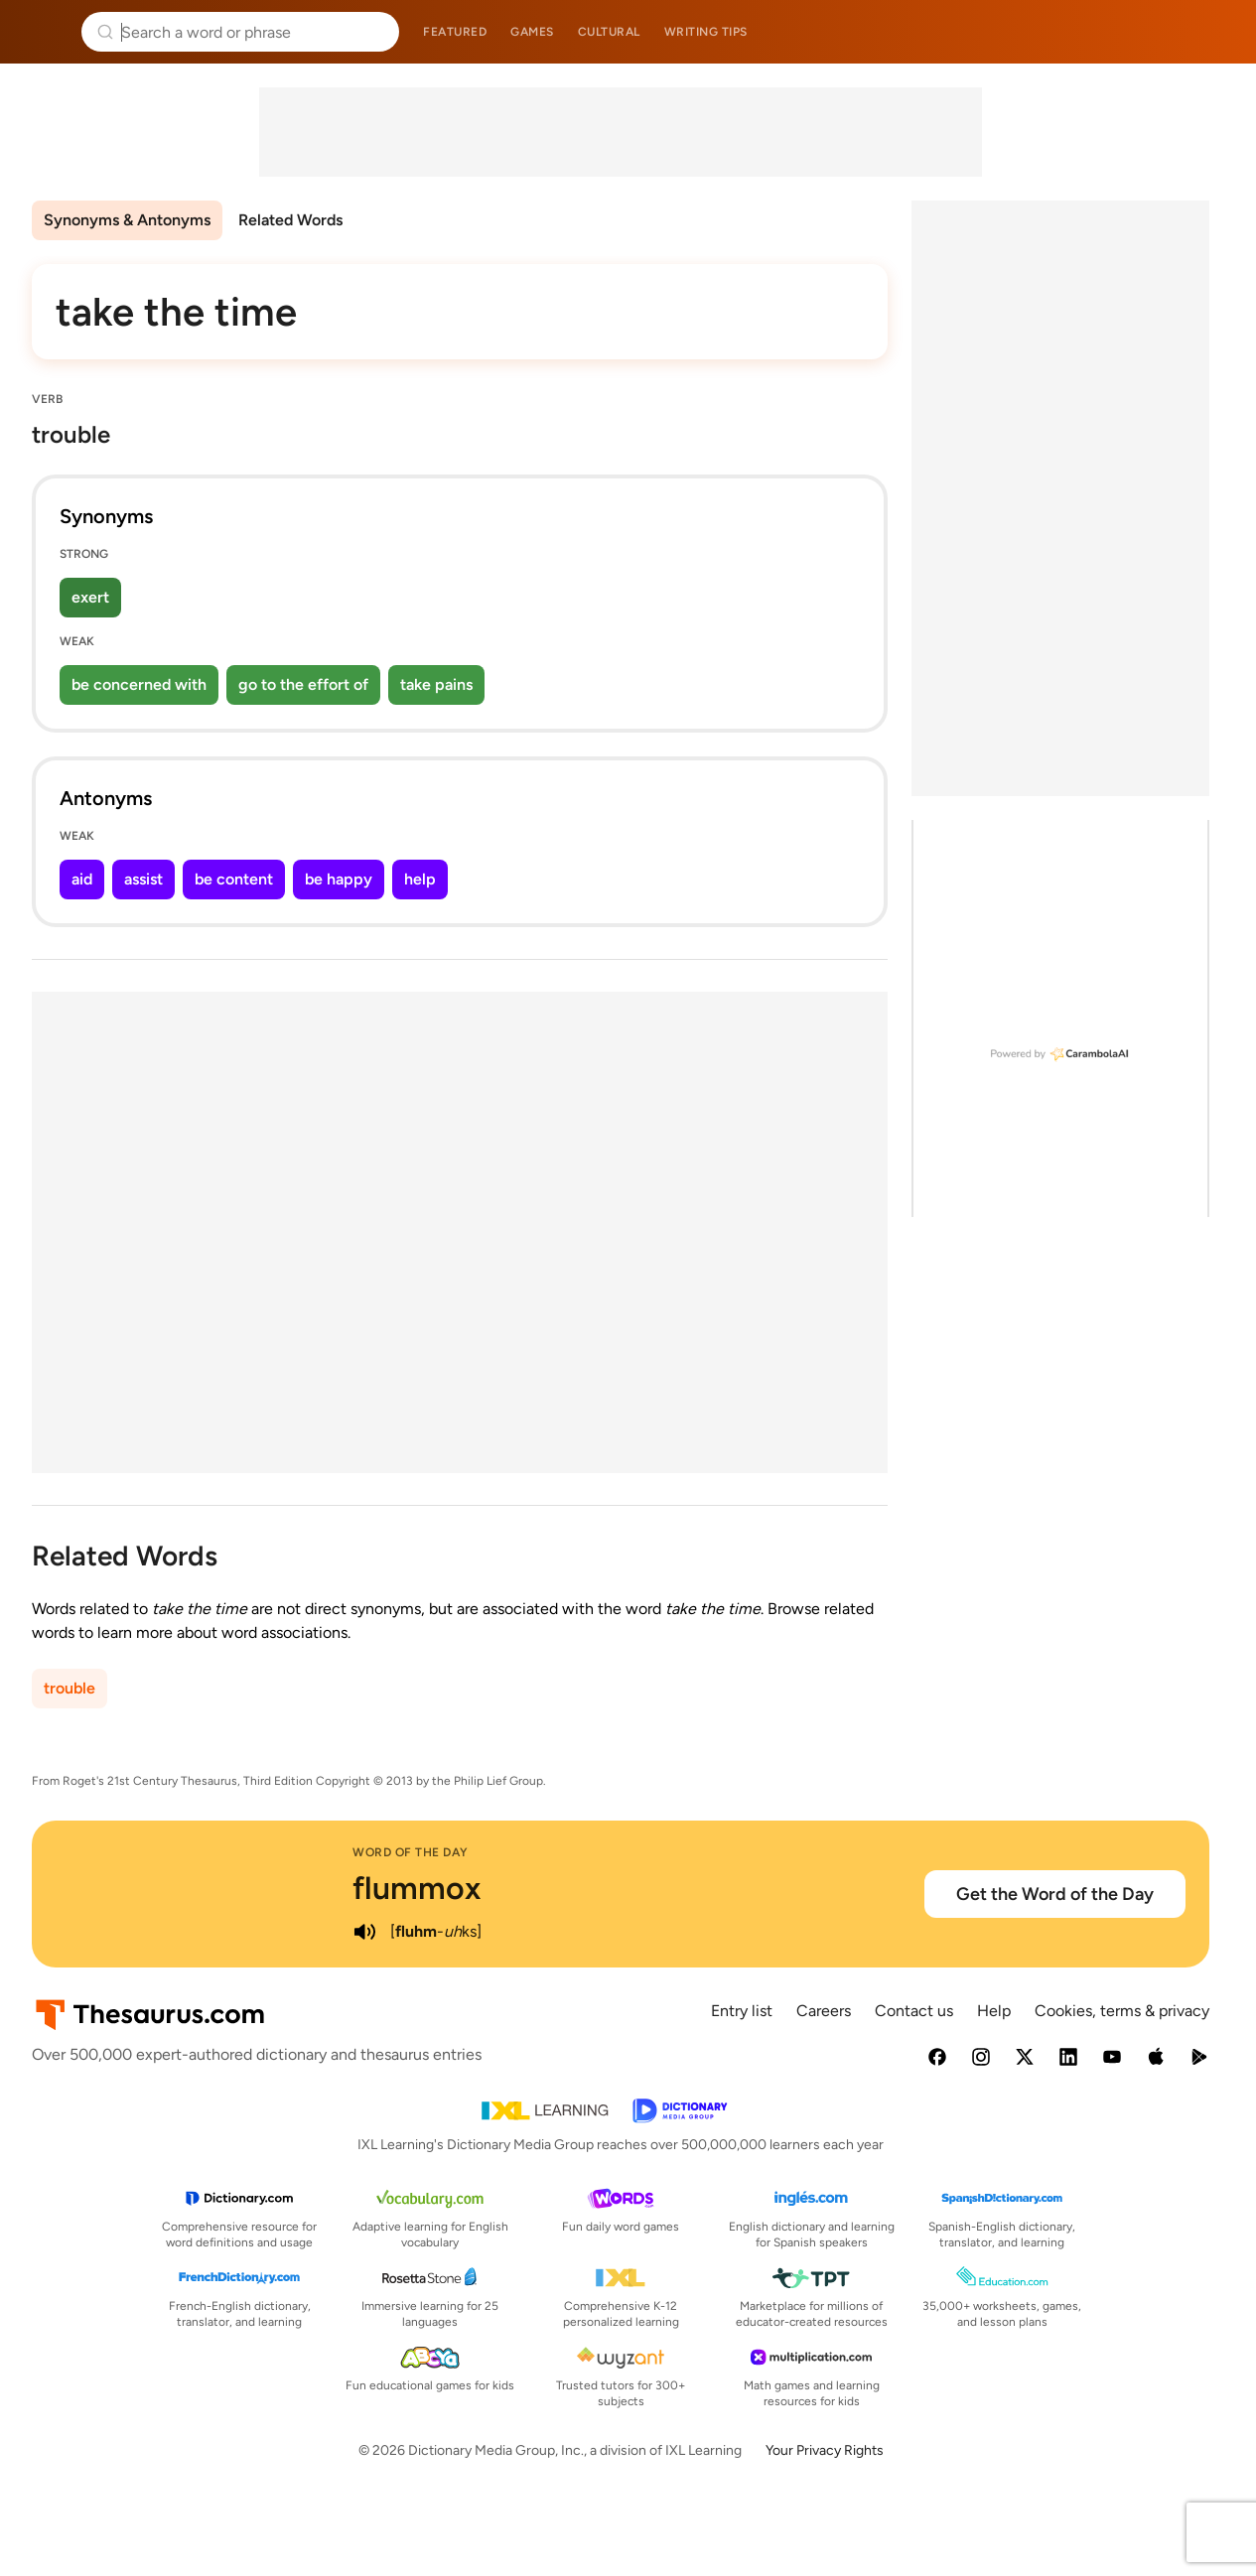 Image resolution: width=1256 pixels, height=2576 pixels. What do you see at coordinates (741, 2010) in the screenshot?
I see `Entry list` at bounding box center [741, 2010].